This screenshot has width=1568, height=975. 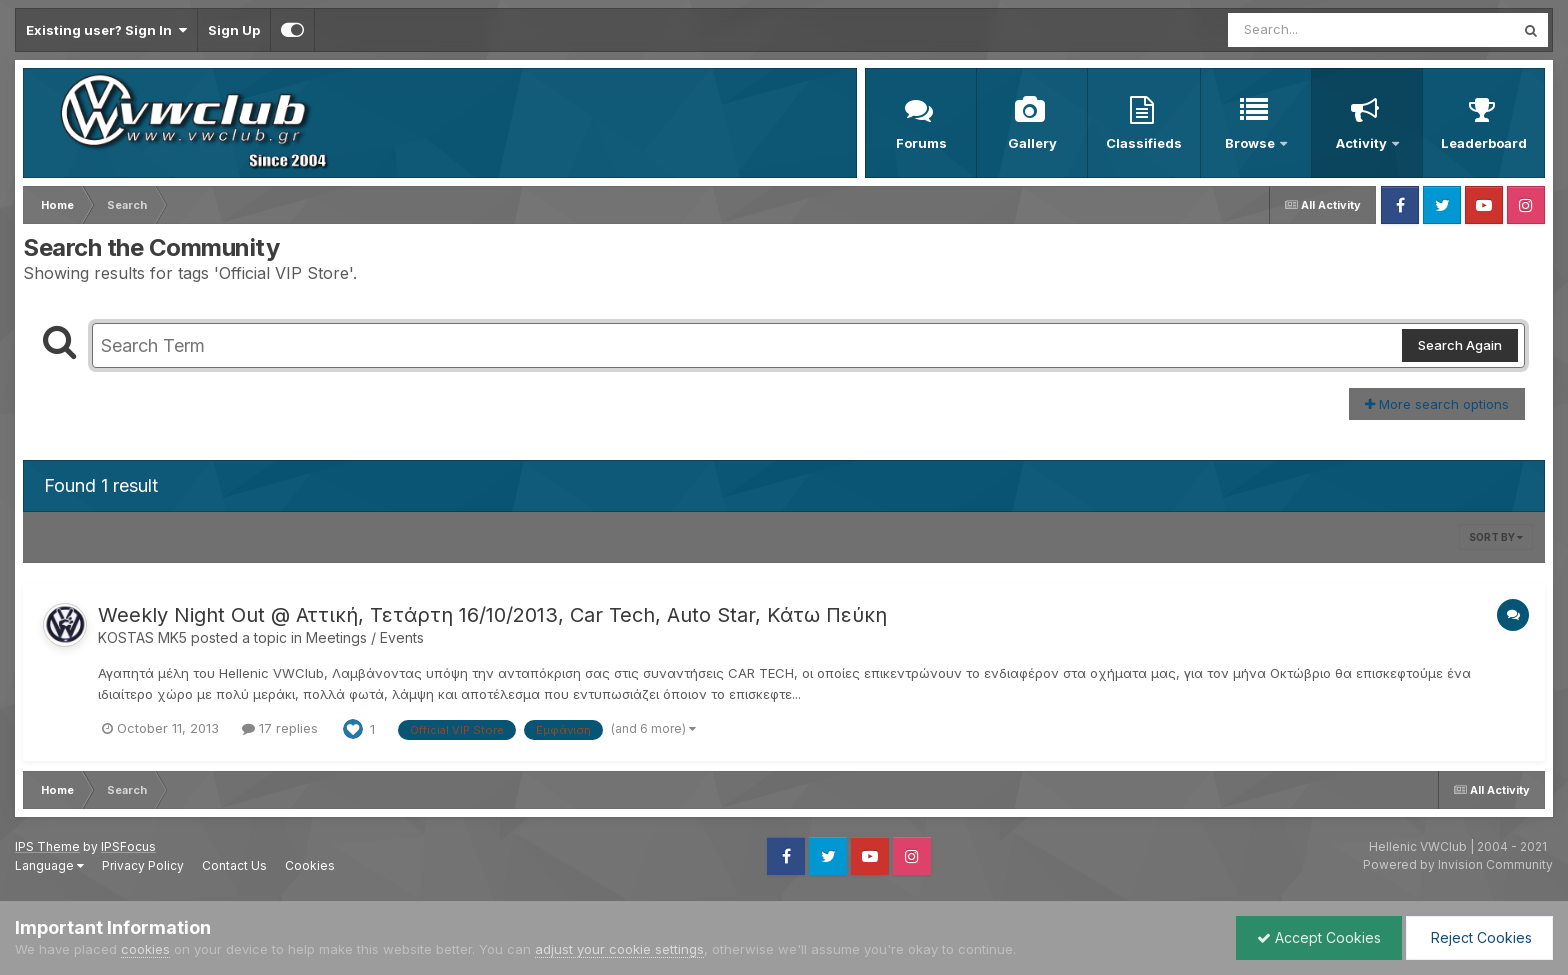 I want to click on IPS Theme, so click(x=47, y=846).